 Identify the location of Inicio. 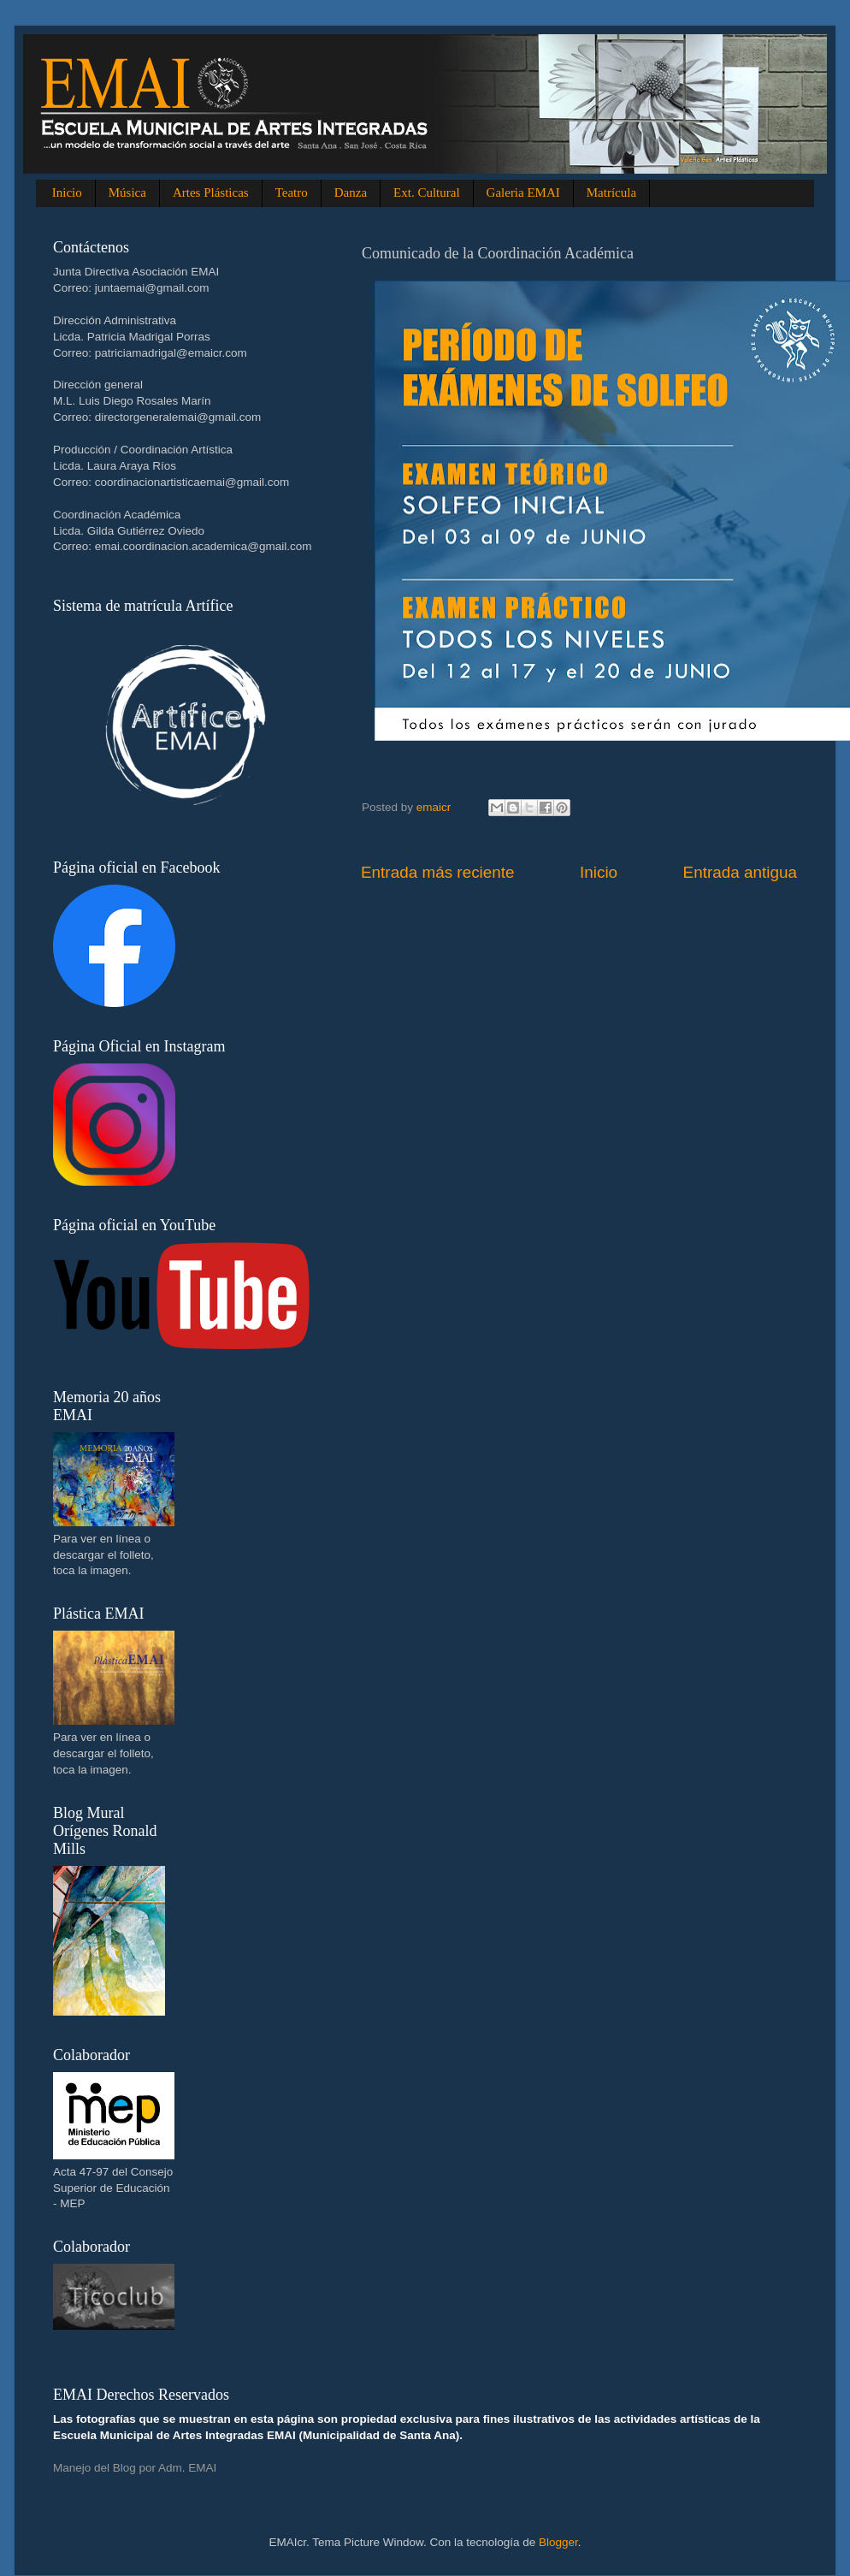
(67, 192).